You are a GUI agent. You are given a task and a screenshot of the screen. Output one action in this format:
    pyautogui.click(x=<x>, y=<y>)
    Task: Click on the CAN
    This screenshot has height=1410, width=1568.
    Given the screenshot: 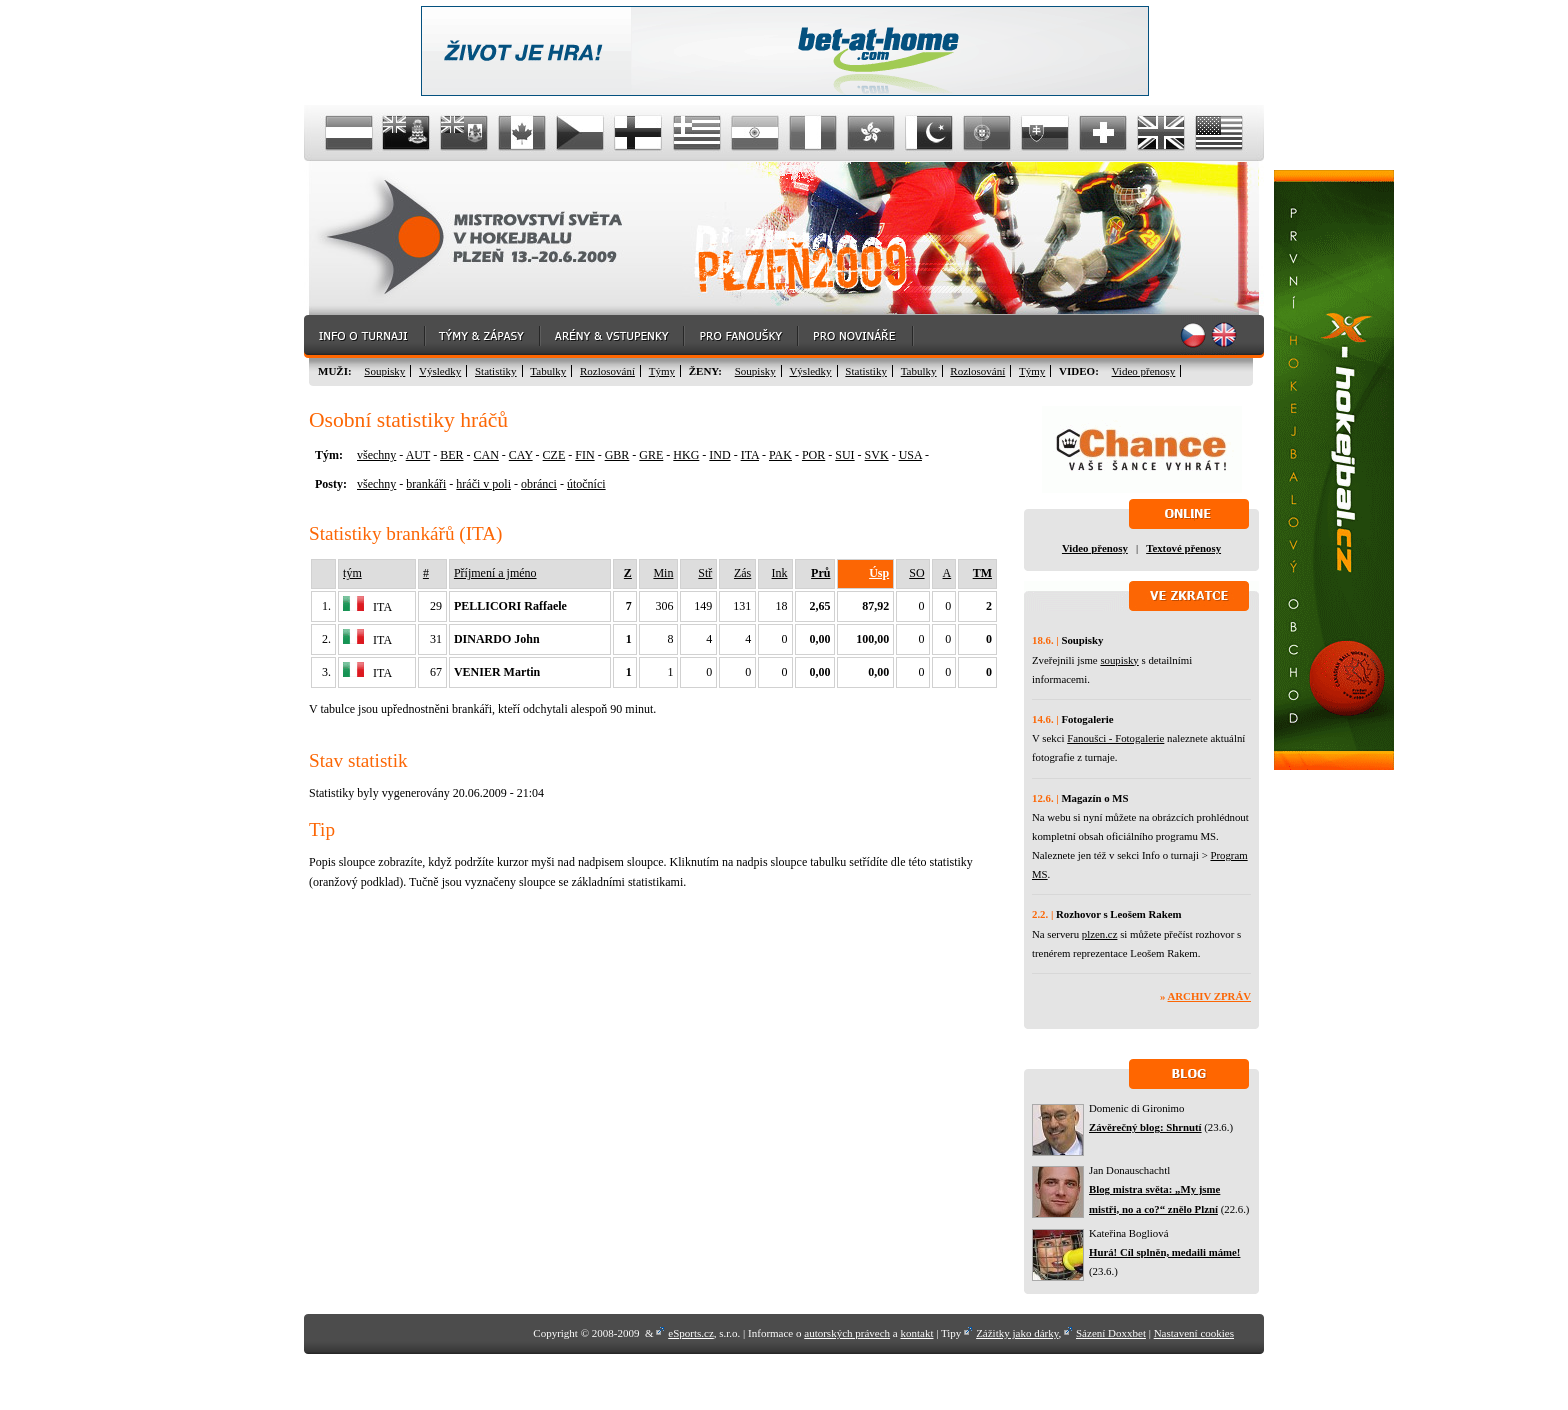 What is the action you would take?
    pyautogui.click(x=485, y=455)
    